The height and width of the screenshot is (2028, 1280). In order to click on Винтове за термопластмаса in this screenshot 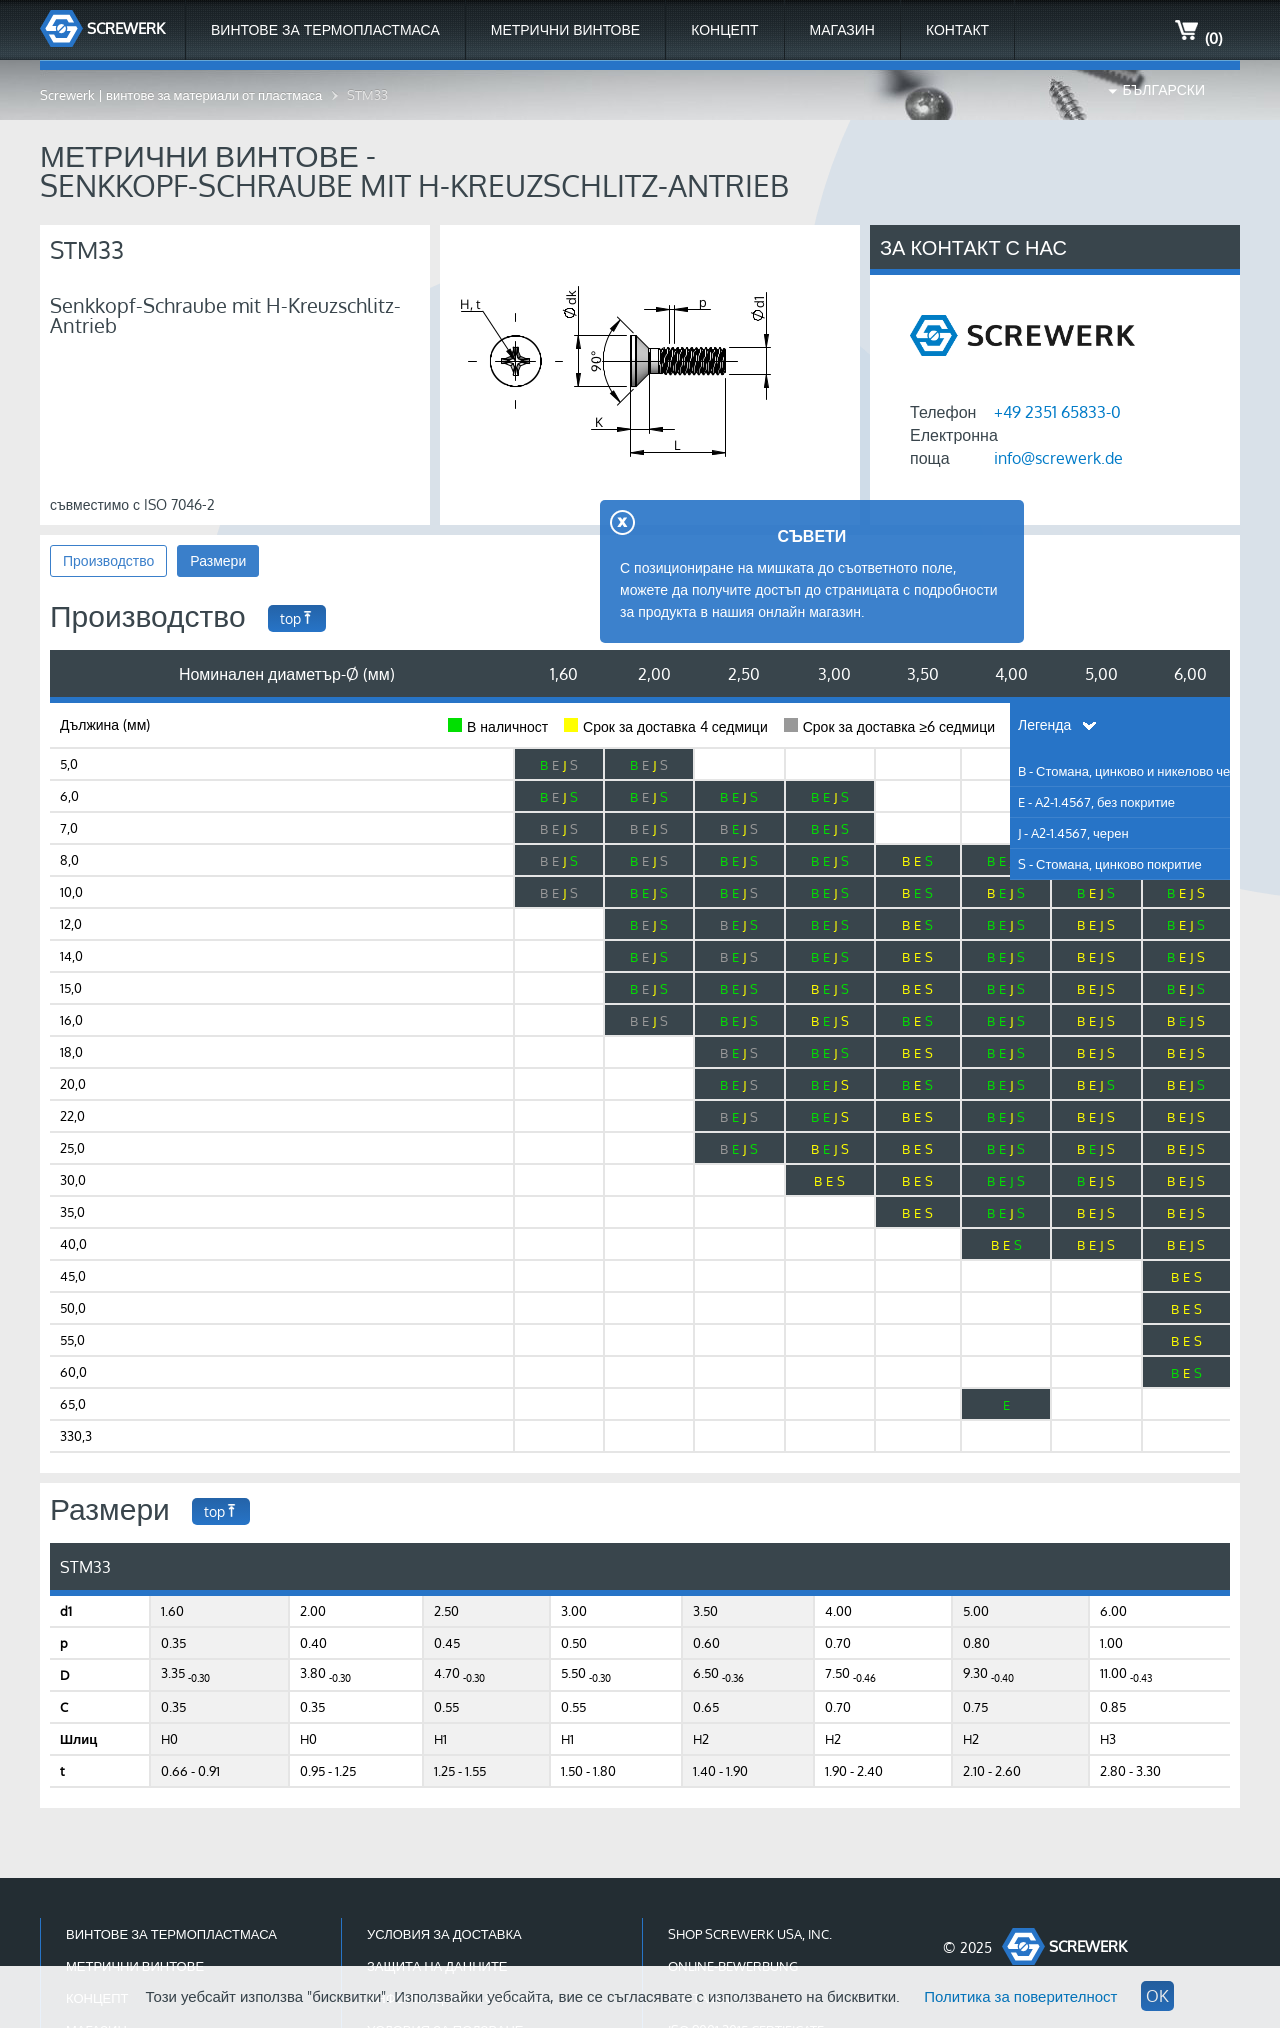, I will do `click(325, 29)`.